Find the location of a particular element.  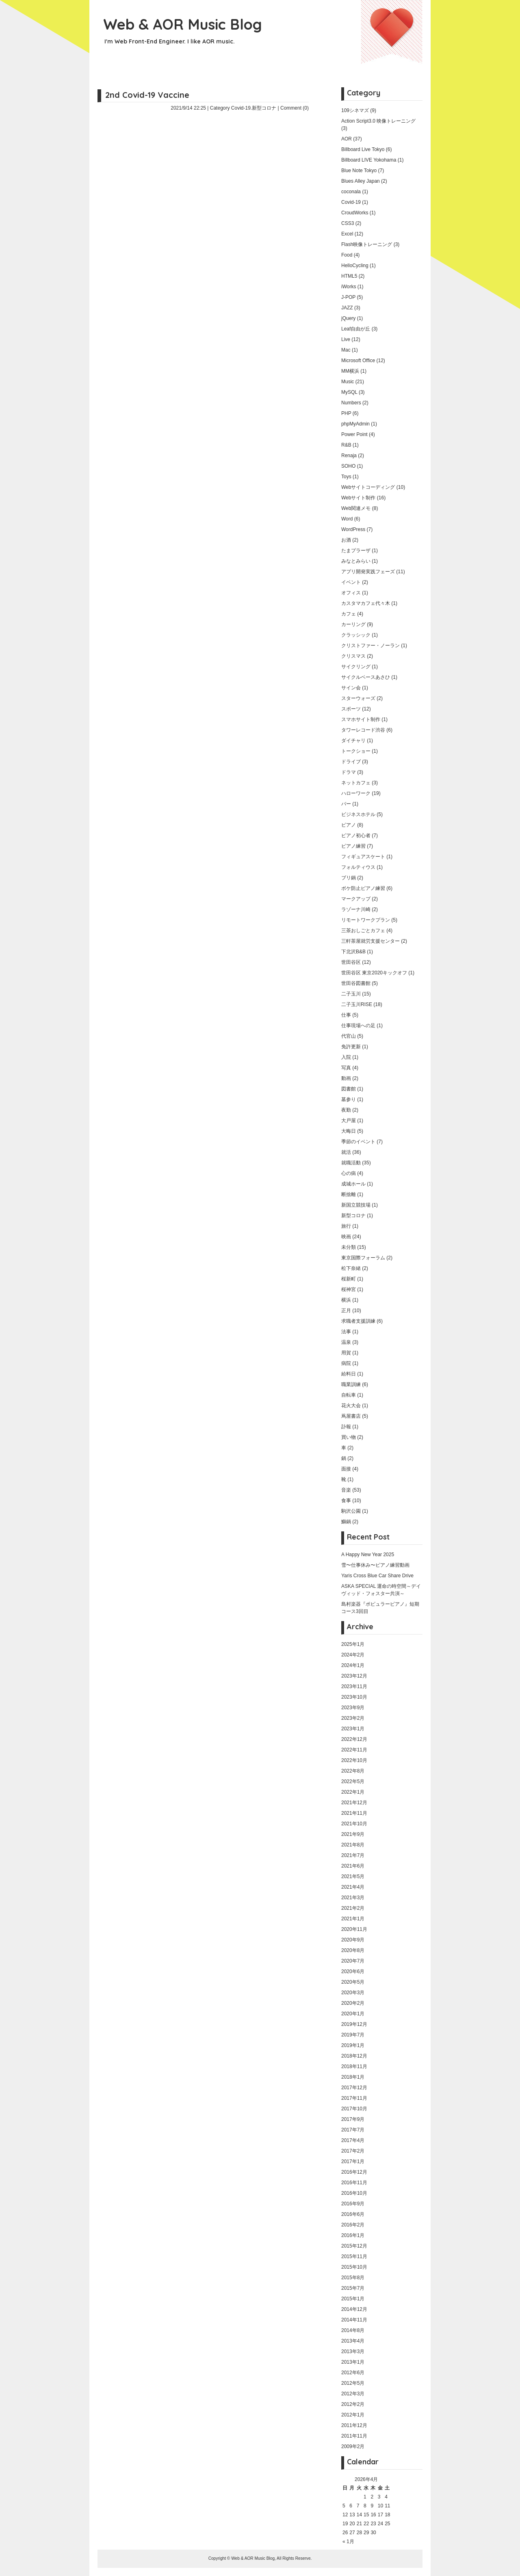

二子玉川 is located at coordinates (351, 994).